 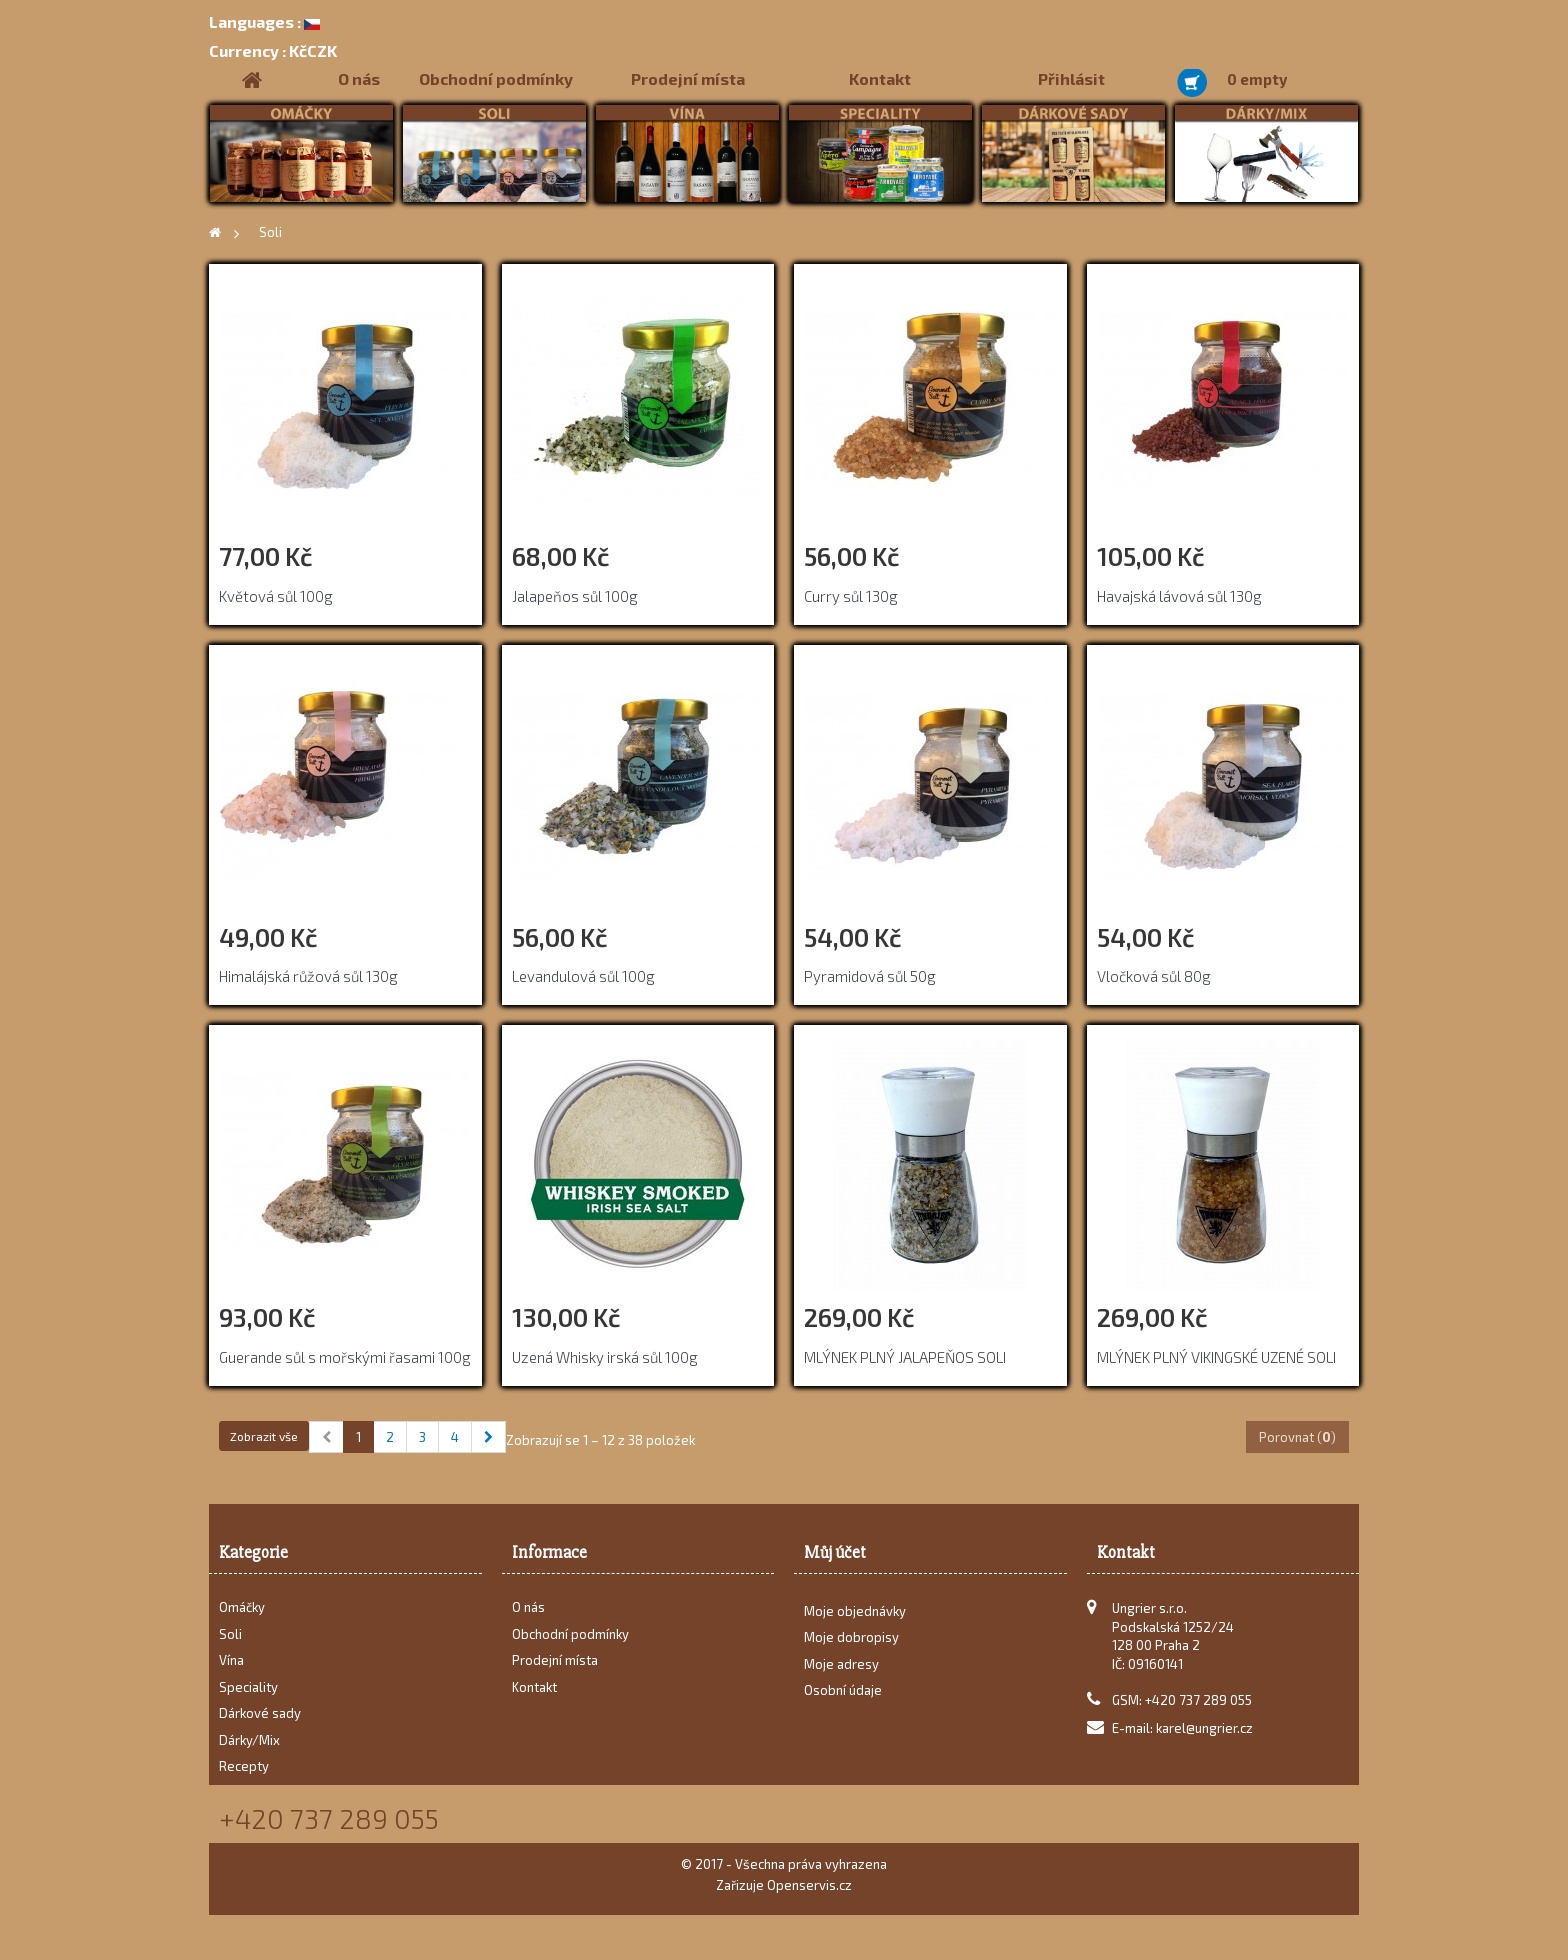 What do you see at coordinates (851, 596) in the screenshot?
I see `Curry sůl 130g` at bounding box center [851, 596].